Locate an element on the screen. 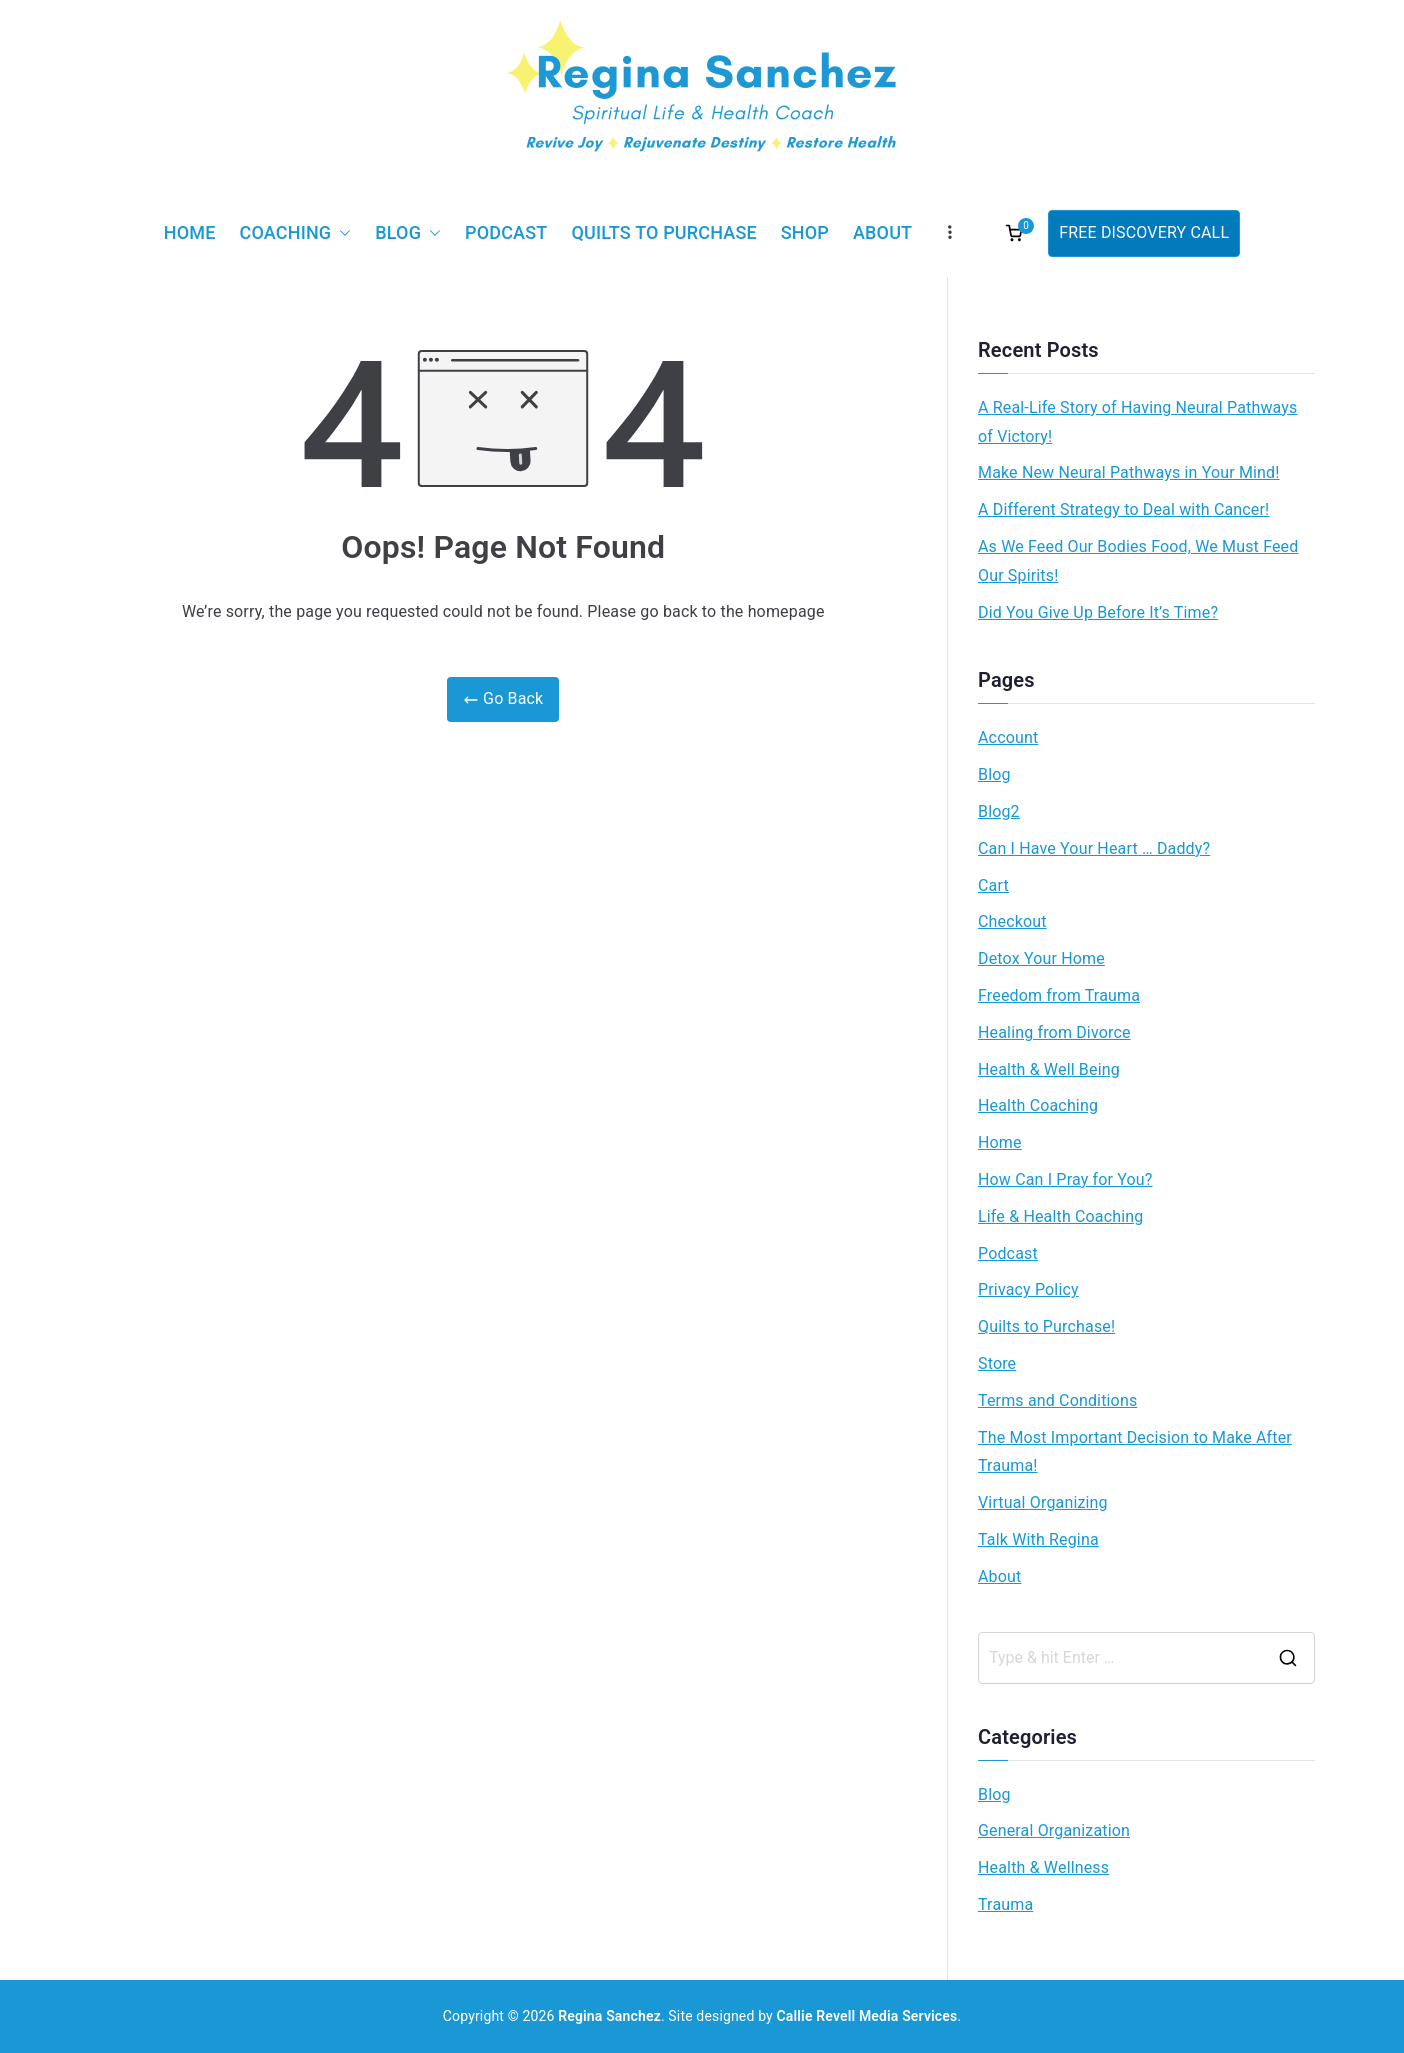 Image resolution: width=1404 pixels, height=2053 pixels. As We Feed Our Bodies Food, We Must Feed Our Spirits! is located at coordinates (1138, 561).